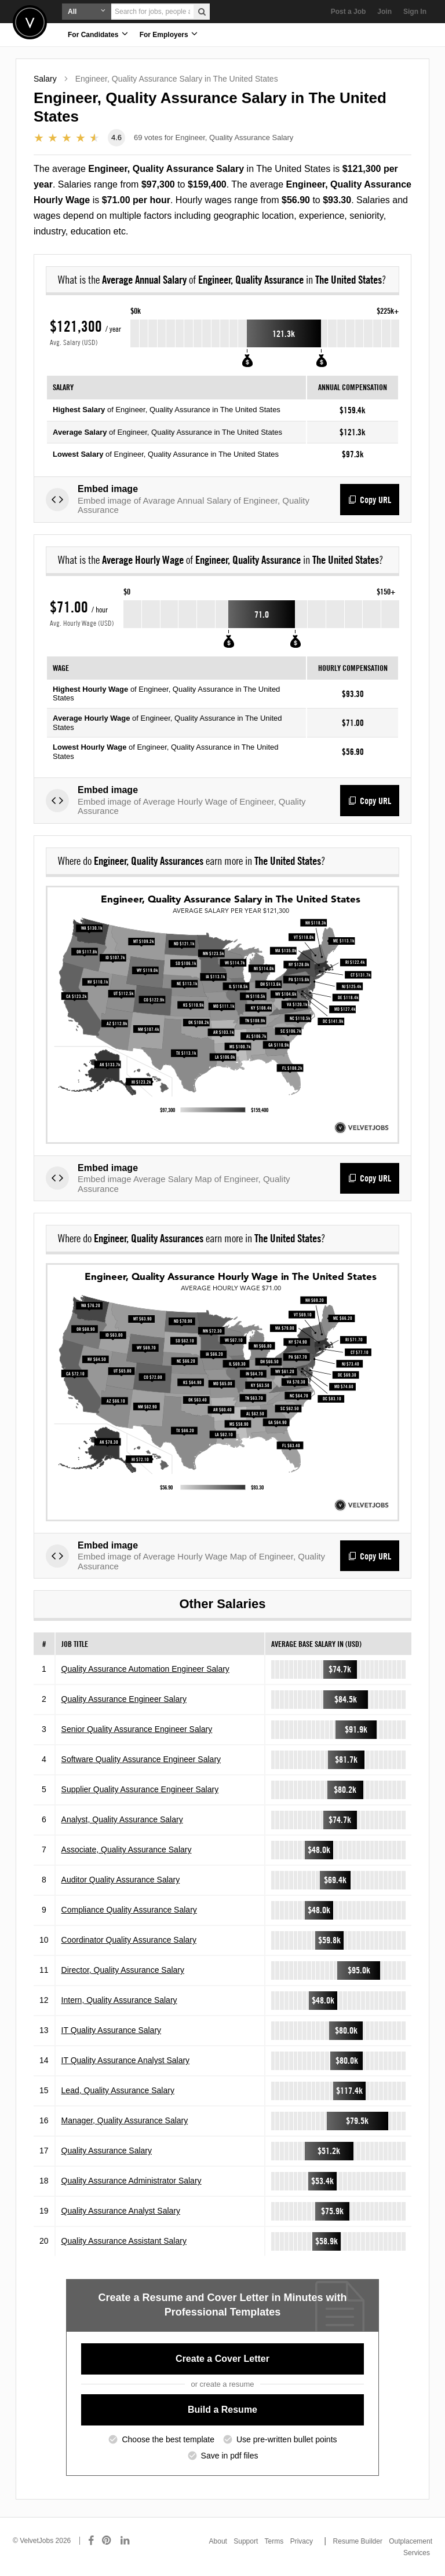 This screenshot has height=2576, width=445. What do you see at coordinates (126, 2540) in the screenshot?
I see `[Connect with us on LinkedIn]` at bounding box center [126, 2540].